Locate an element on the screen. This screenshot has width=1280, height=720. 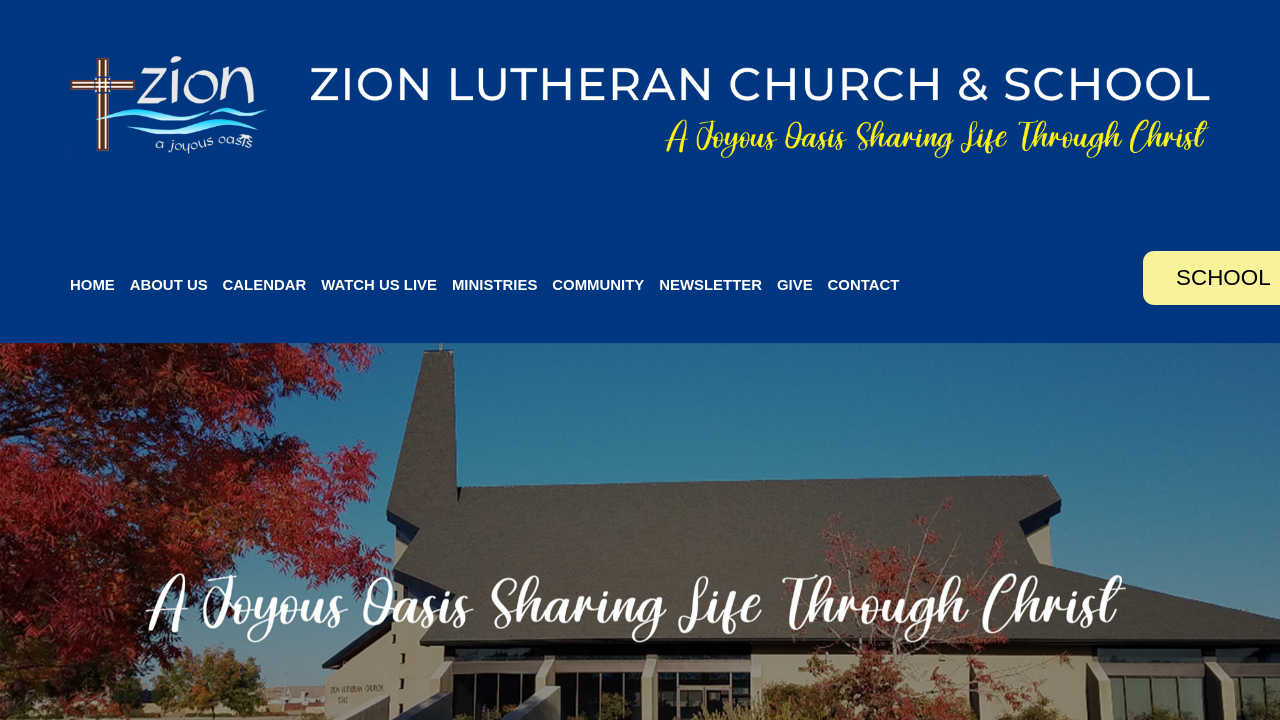
About Us is located at coordinates (169, 284).